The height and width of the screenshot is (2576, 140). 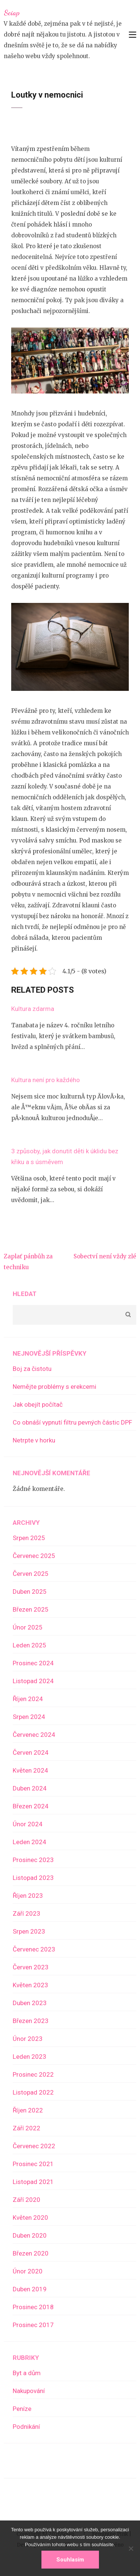 What do you see at coordinates (28, 1699) in the screenshot?
I see `Říjen 2024` at bounding box center [28, 1699].